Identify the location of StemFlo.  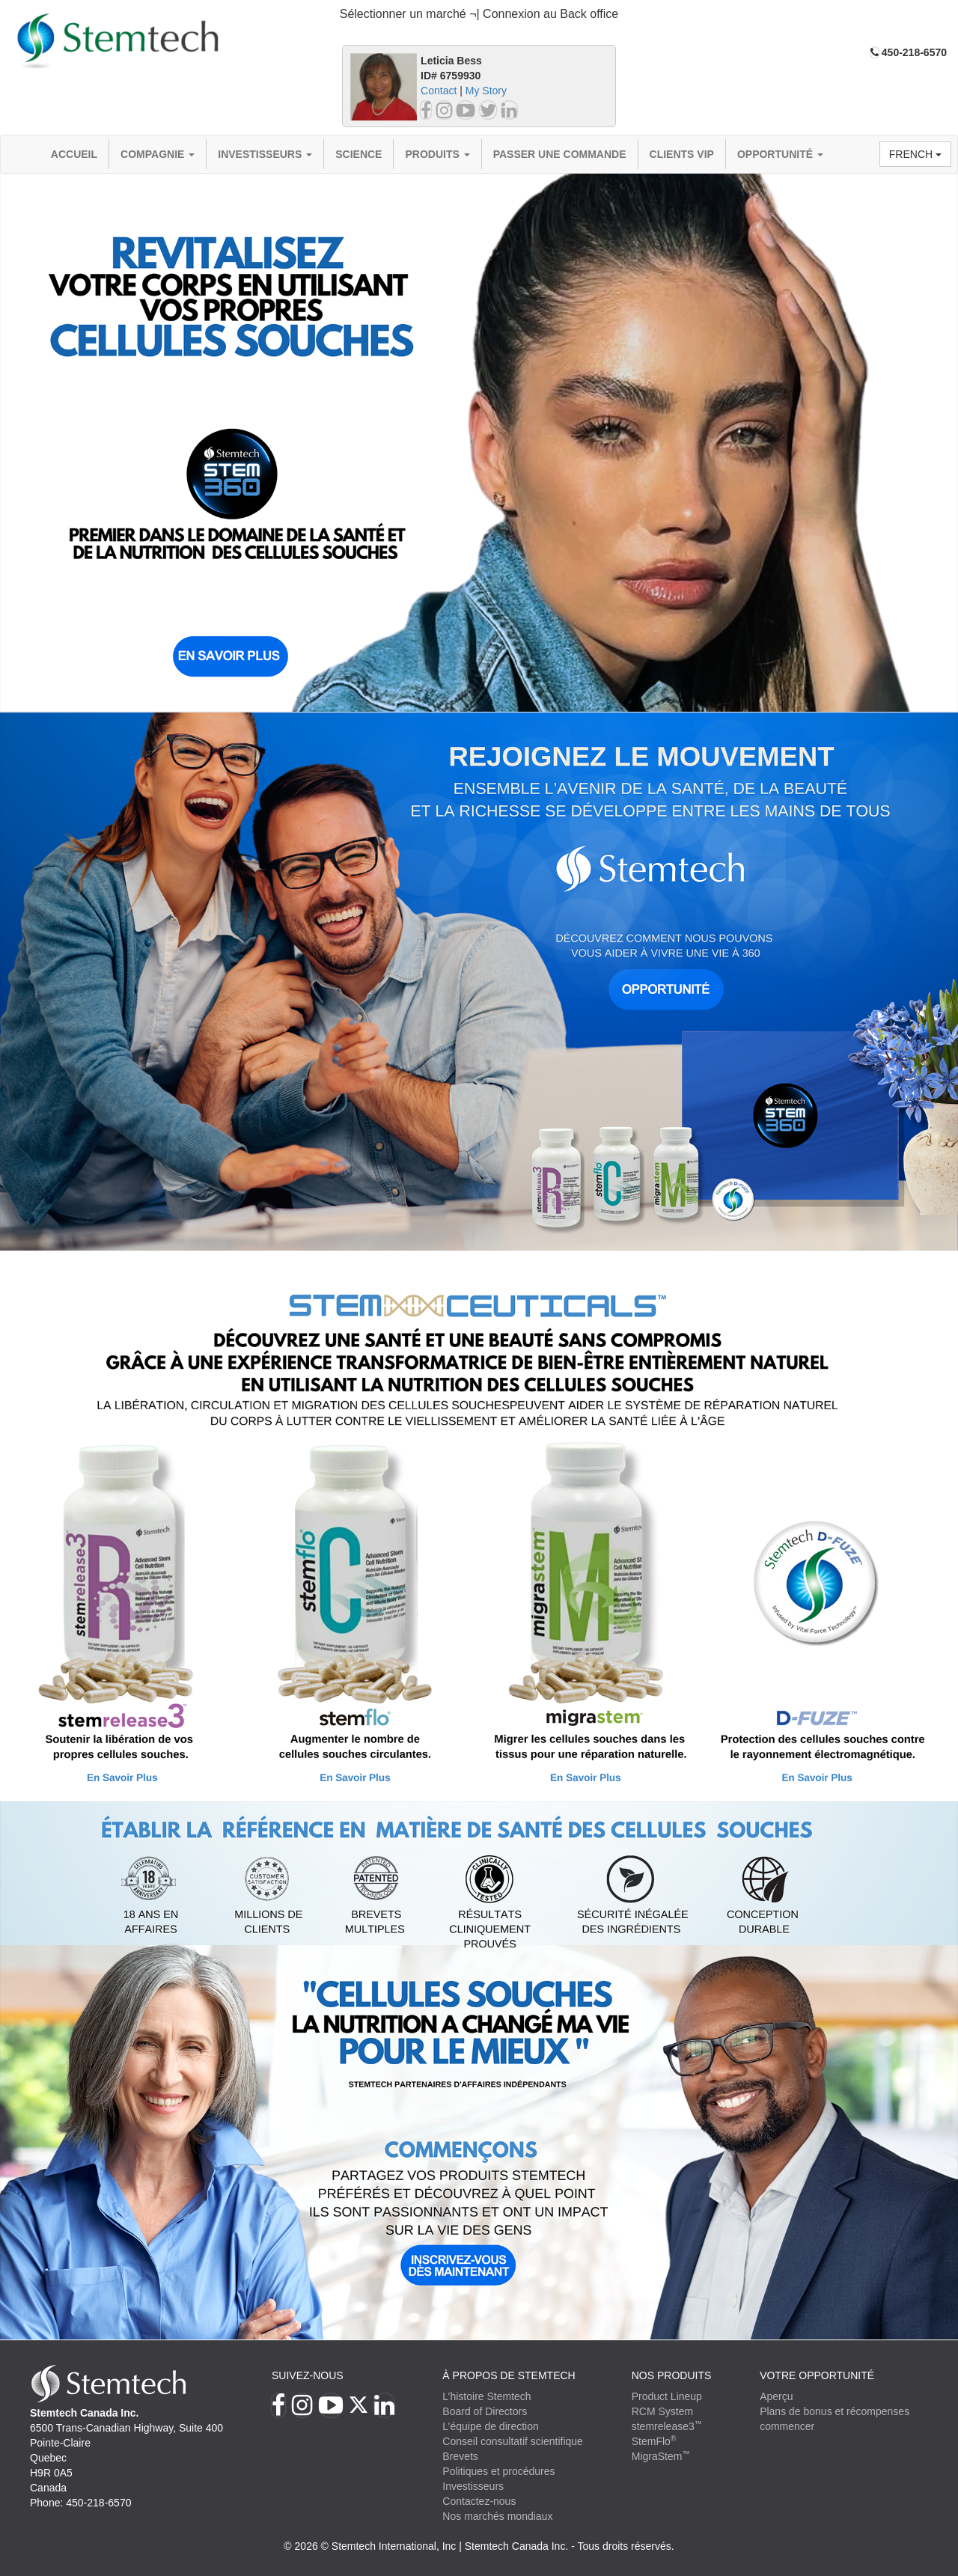
(654, 2441).